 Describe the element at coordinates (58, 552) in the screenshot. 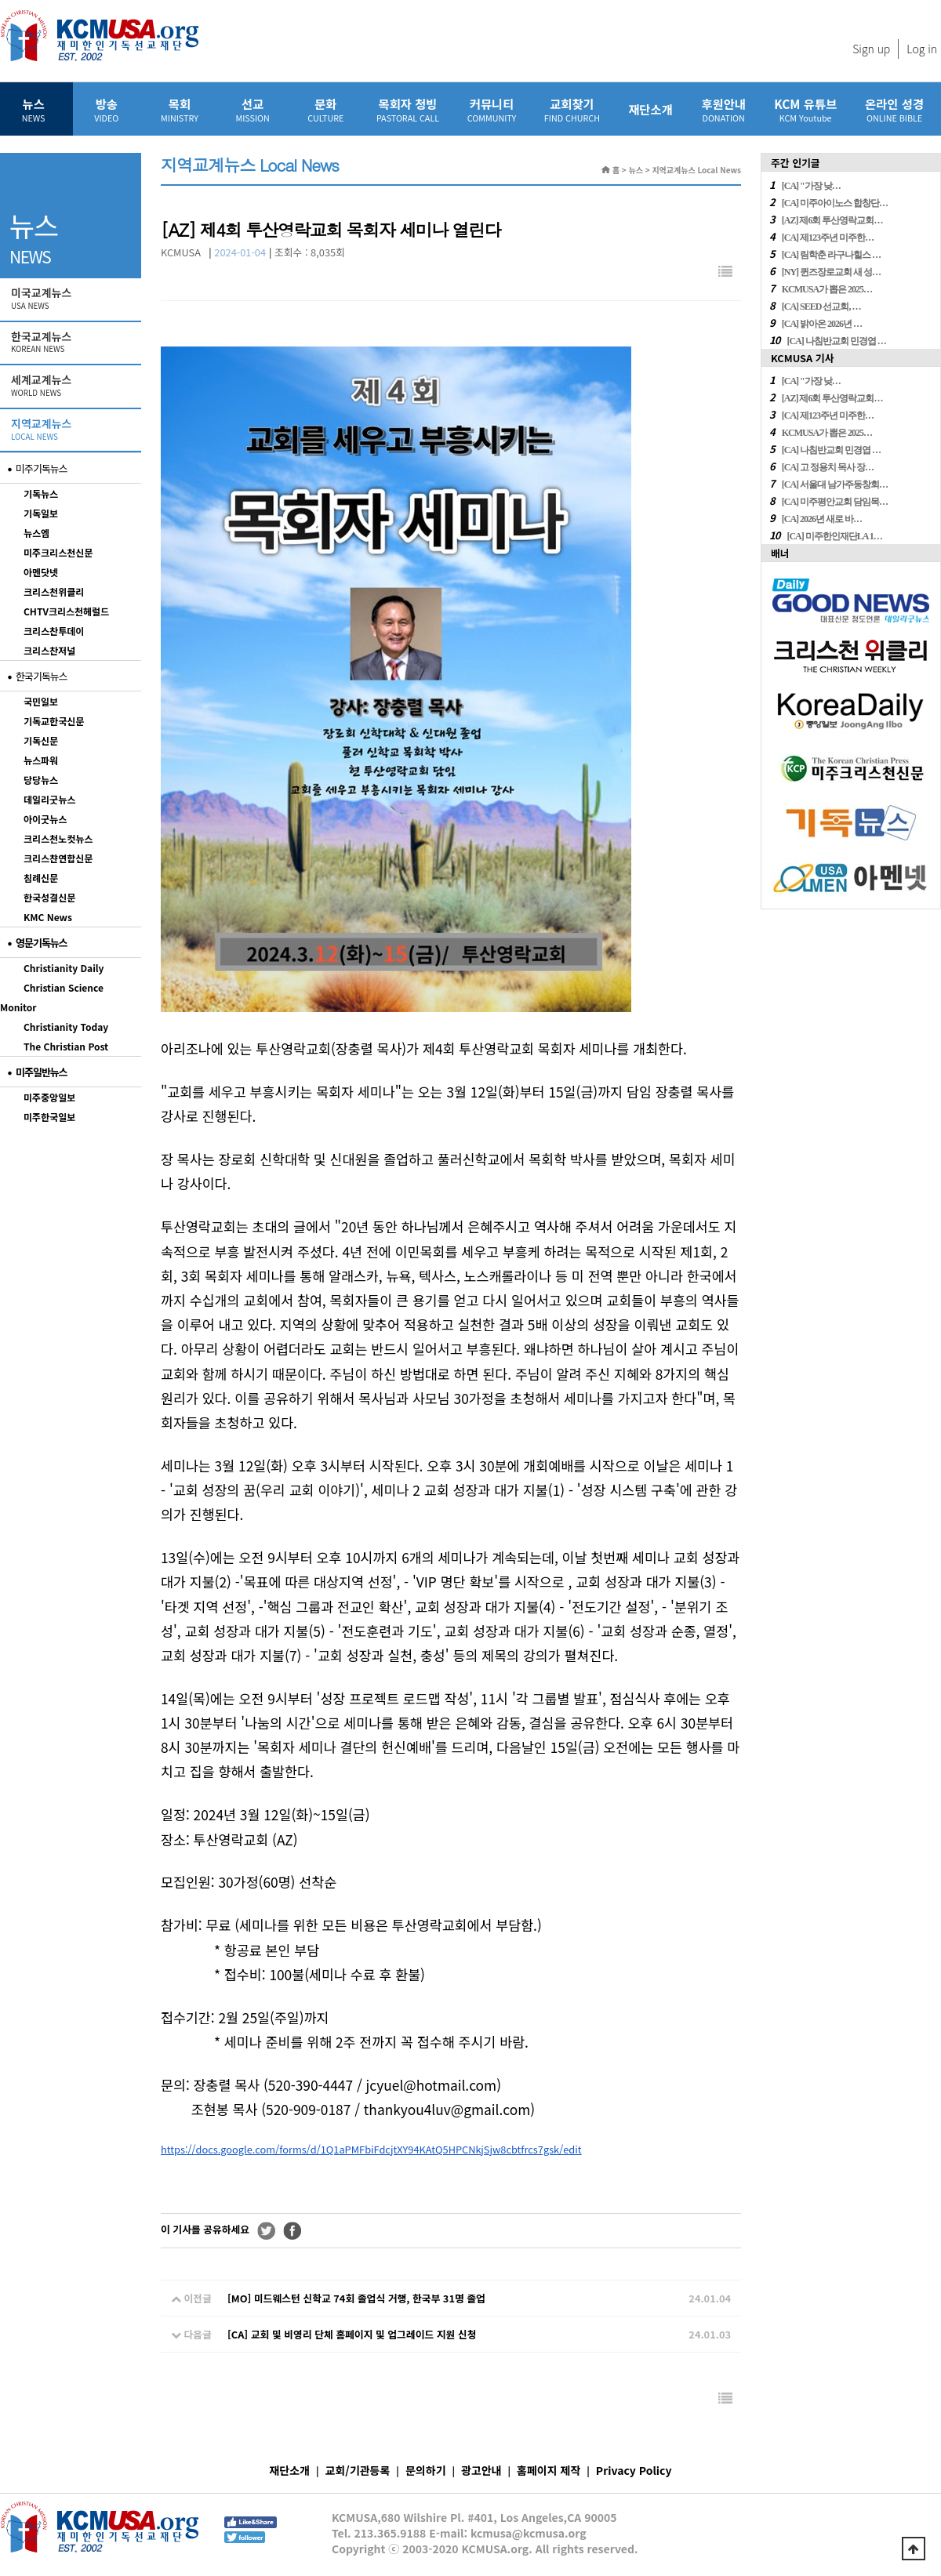

I see `미주크리스천신문` at that location.